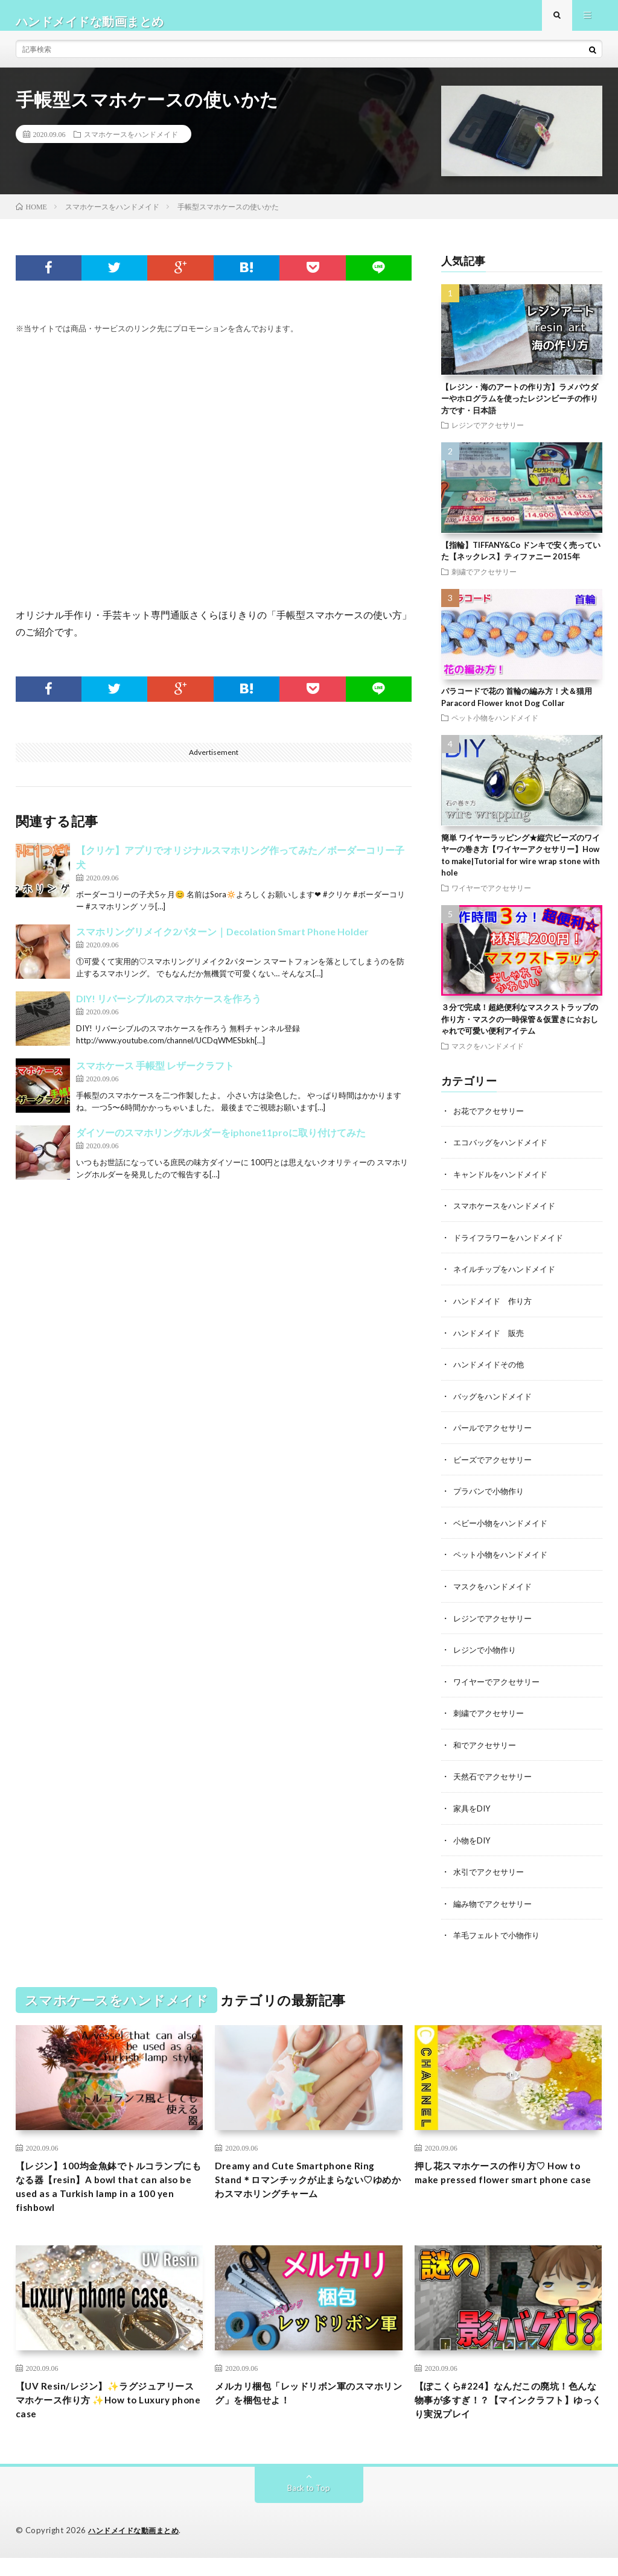 This screenshot has width=618, height=2576. I want to click on 水引でアクセサリー, so click(491, 1875).